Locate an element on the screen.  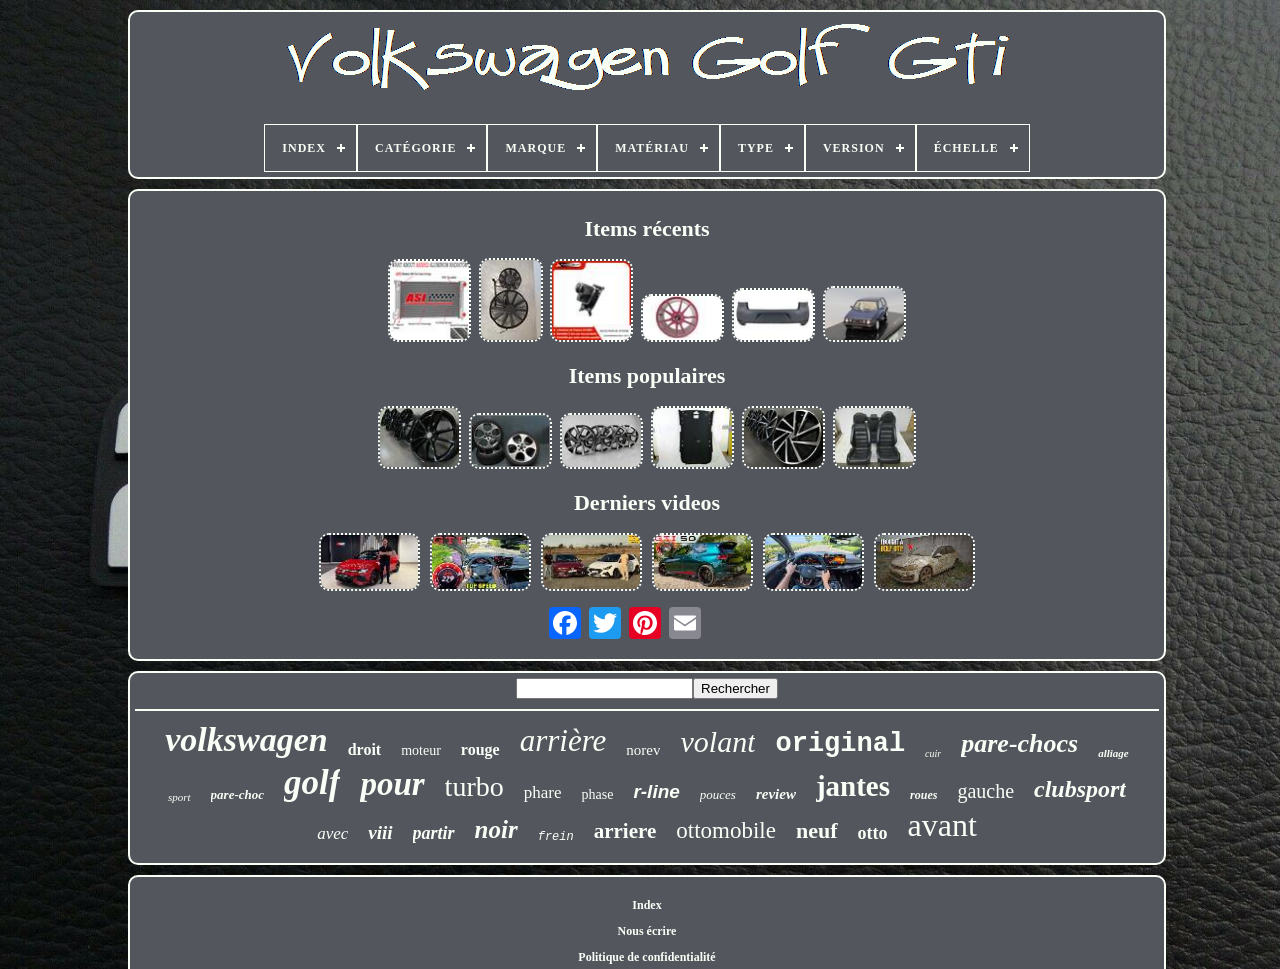
original is located at coordinates (840, 744).